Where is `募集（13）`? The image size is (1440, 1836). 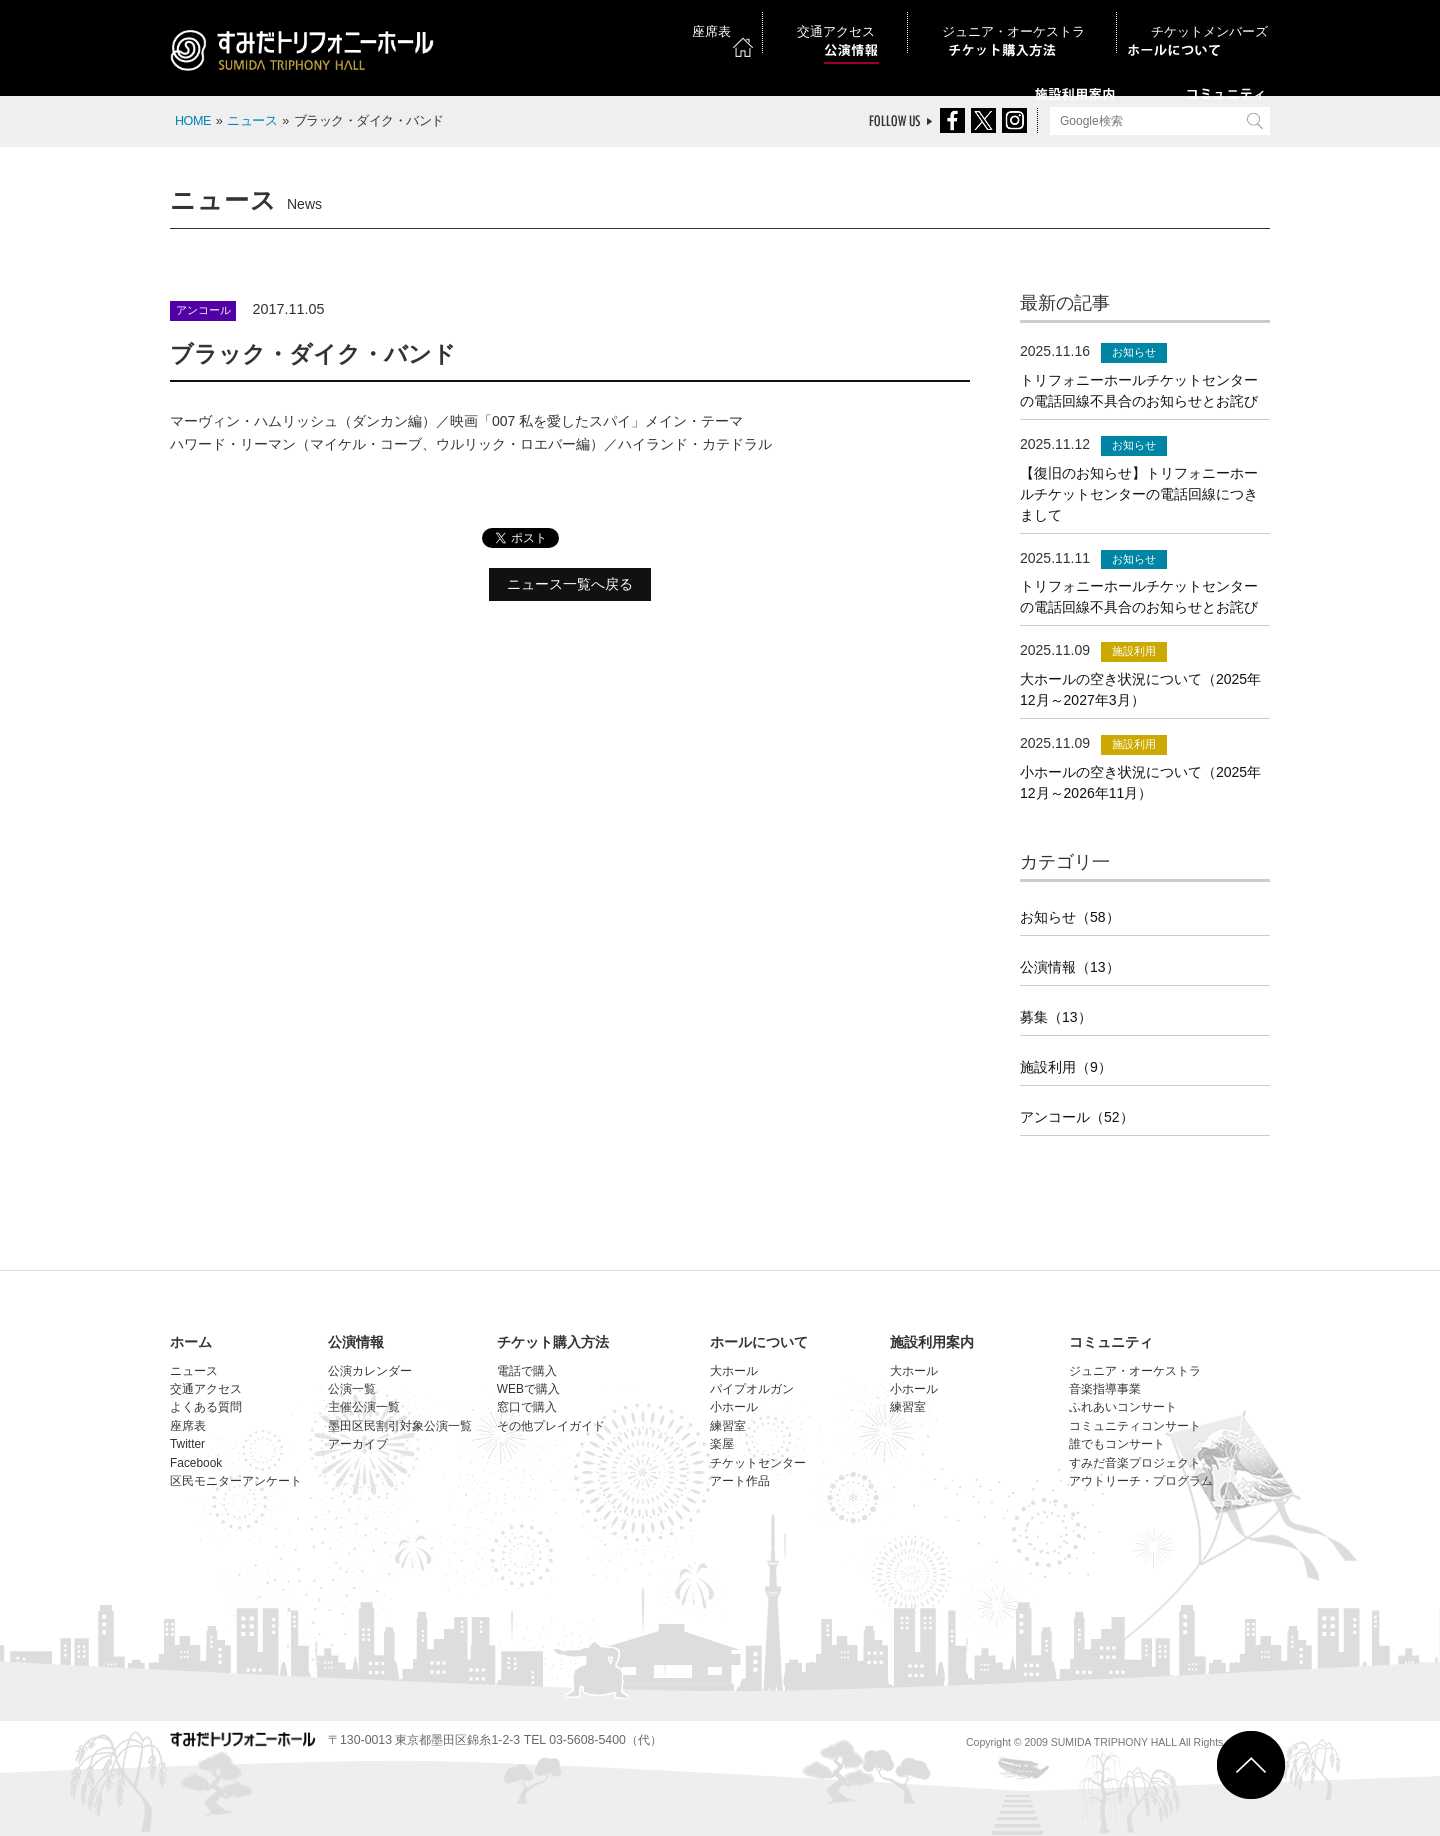
募集（13） is located at coordinates (1056, 1017).